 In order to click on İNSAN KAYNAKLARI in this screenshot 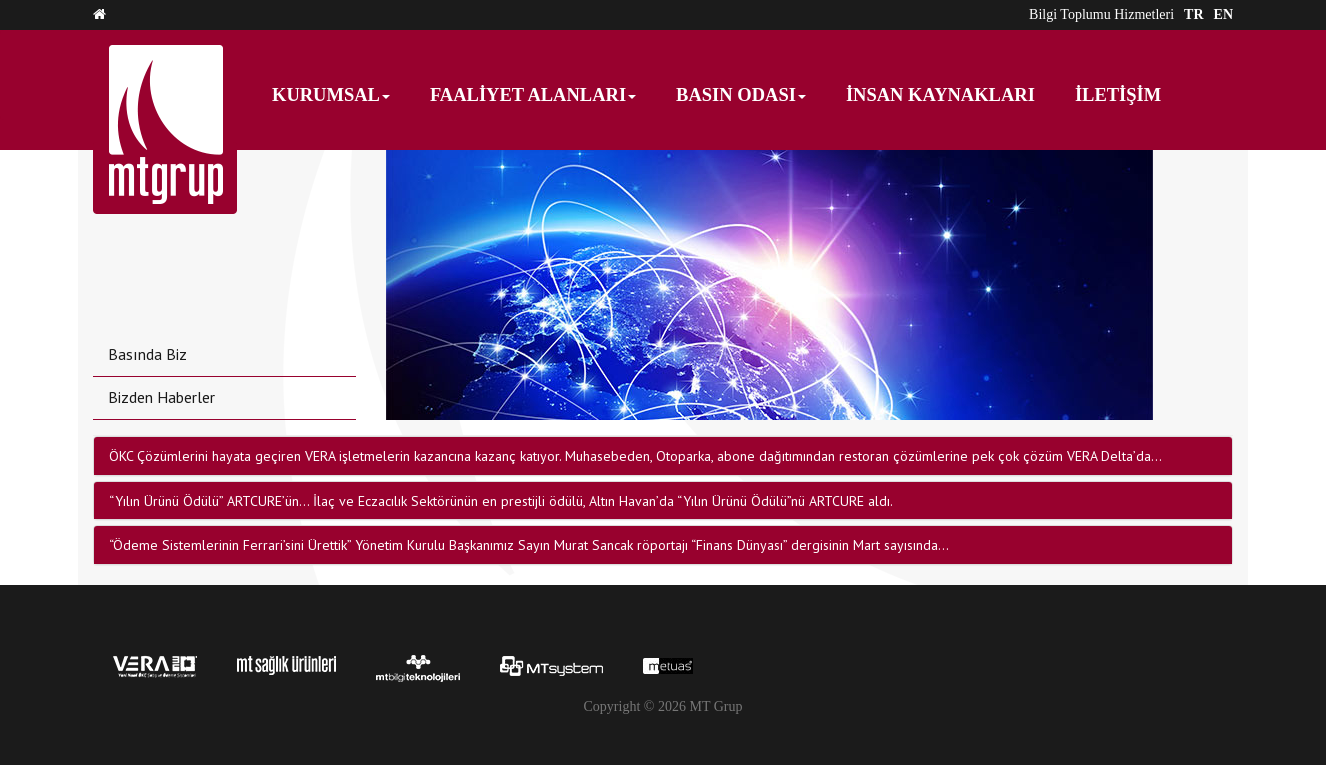, I will do `click(940, 95)`.